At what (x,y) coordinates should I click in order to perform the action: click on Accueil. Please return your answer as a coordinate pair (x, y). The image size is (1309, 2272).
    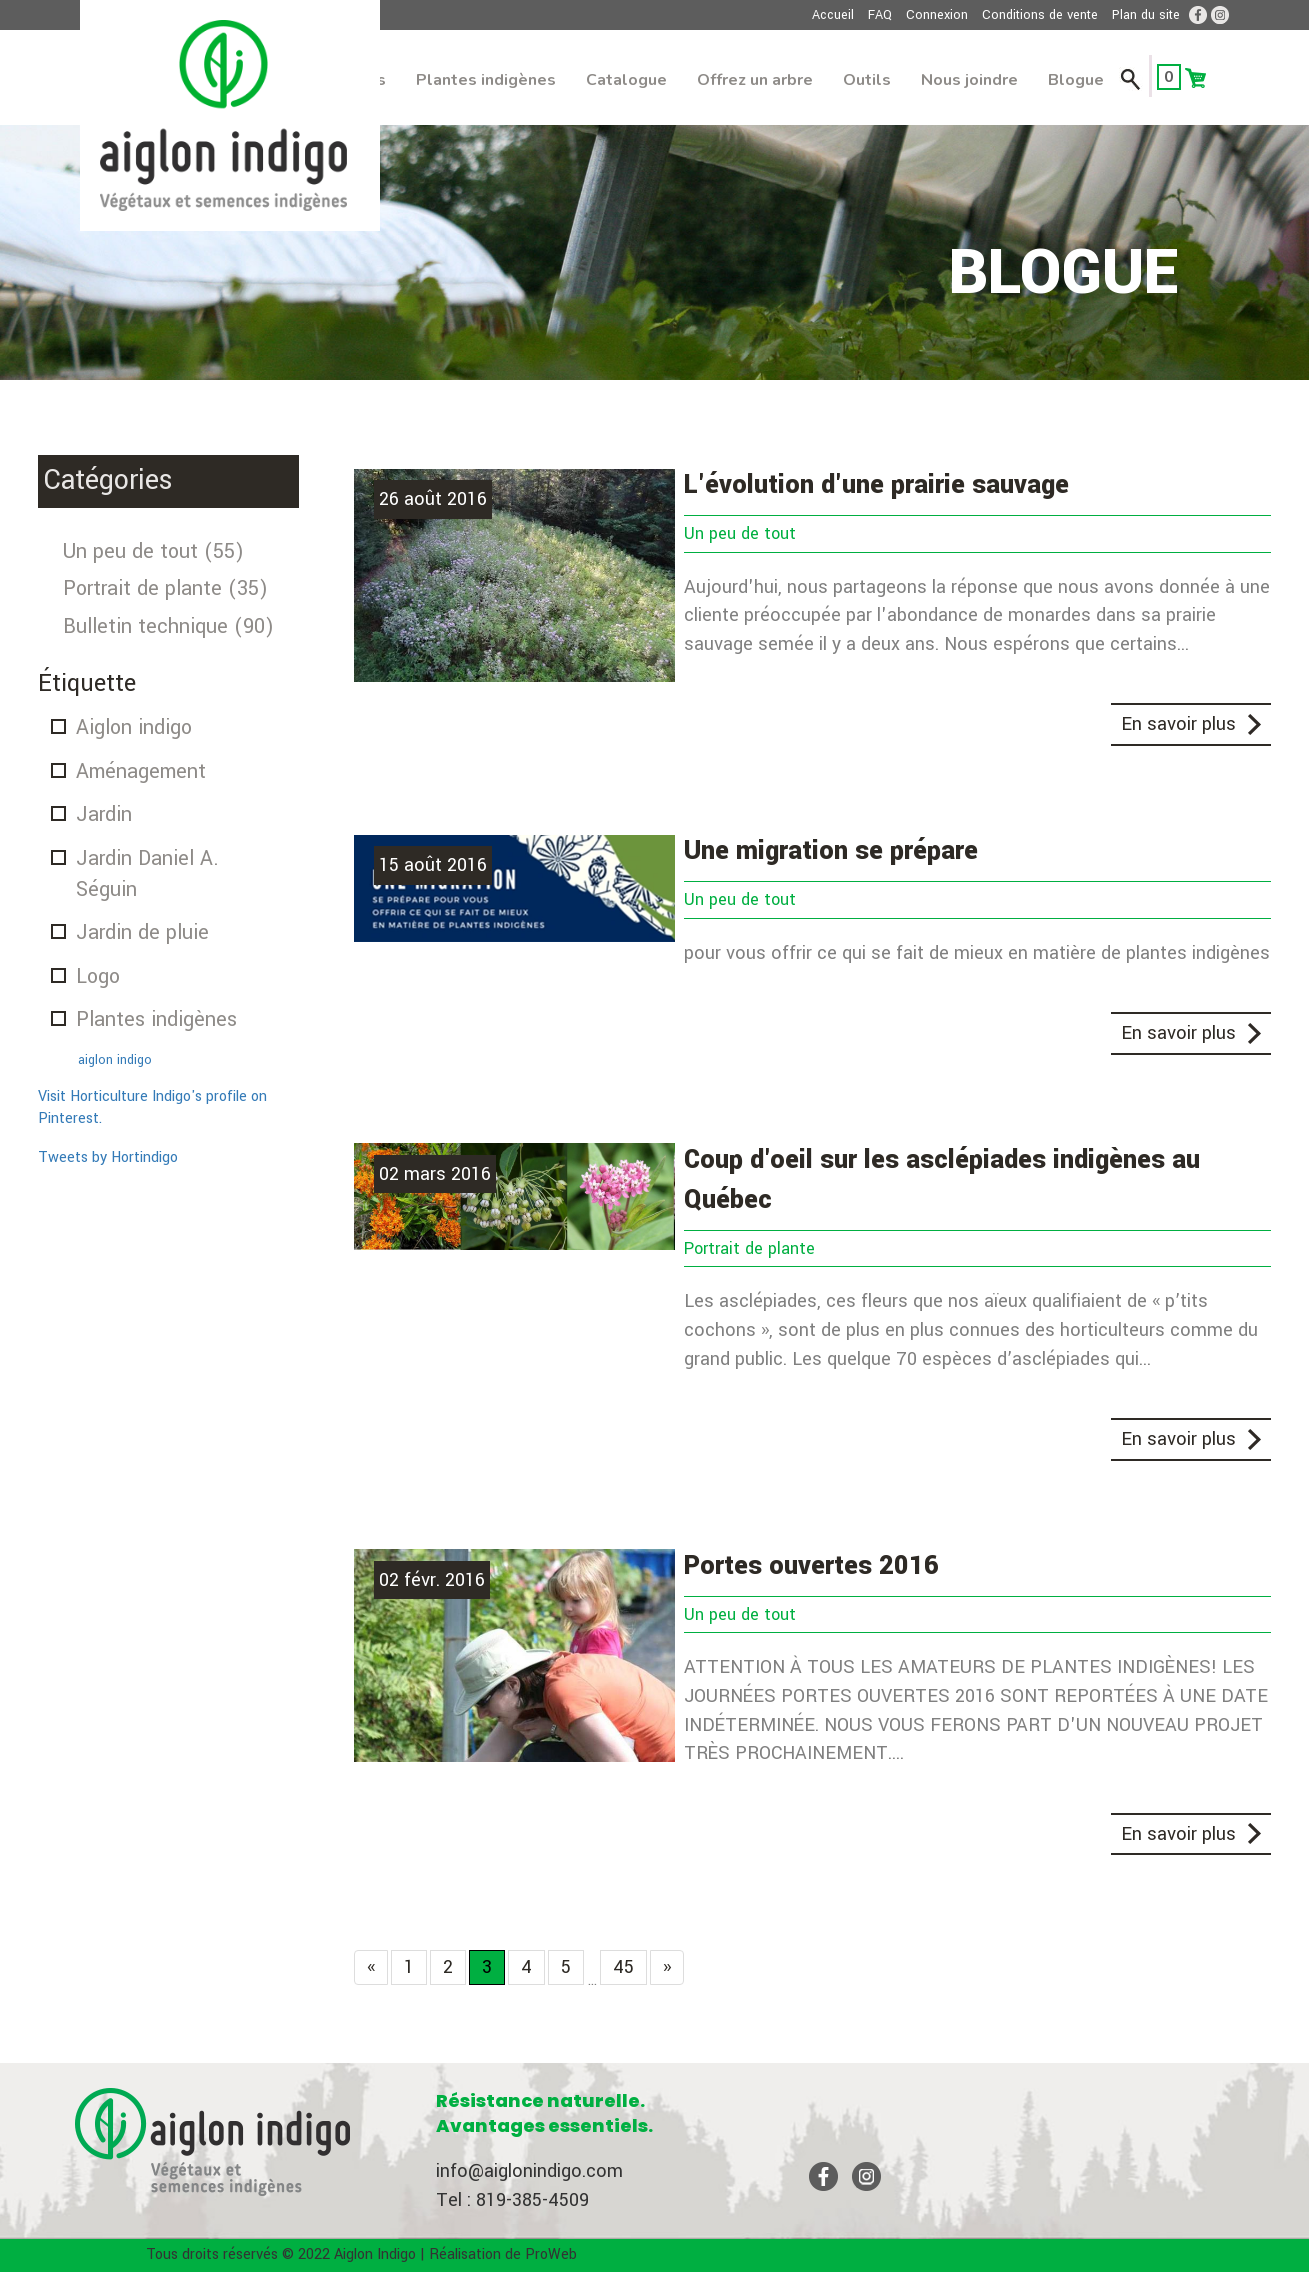
    Looking at the image, I should click on (833, 15).